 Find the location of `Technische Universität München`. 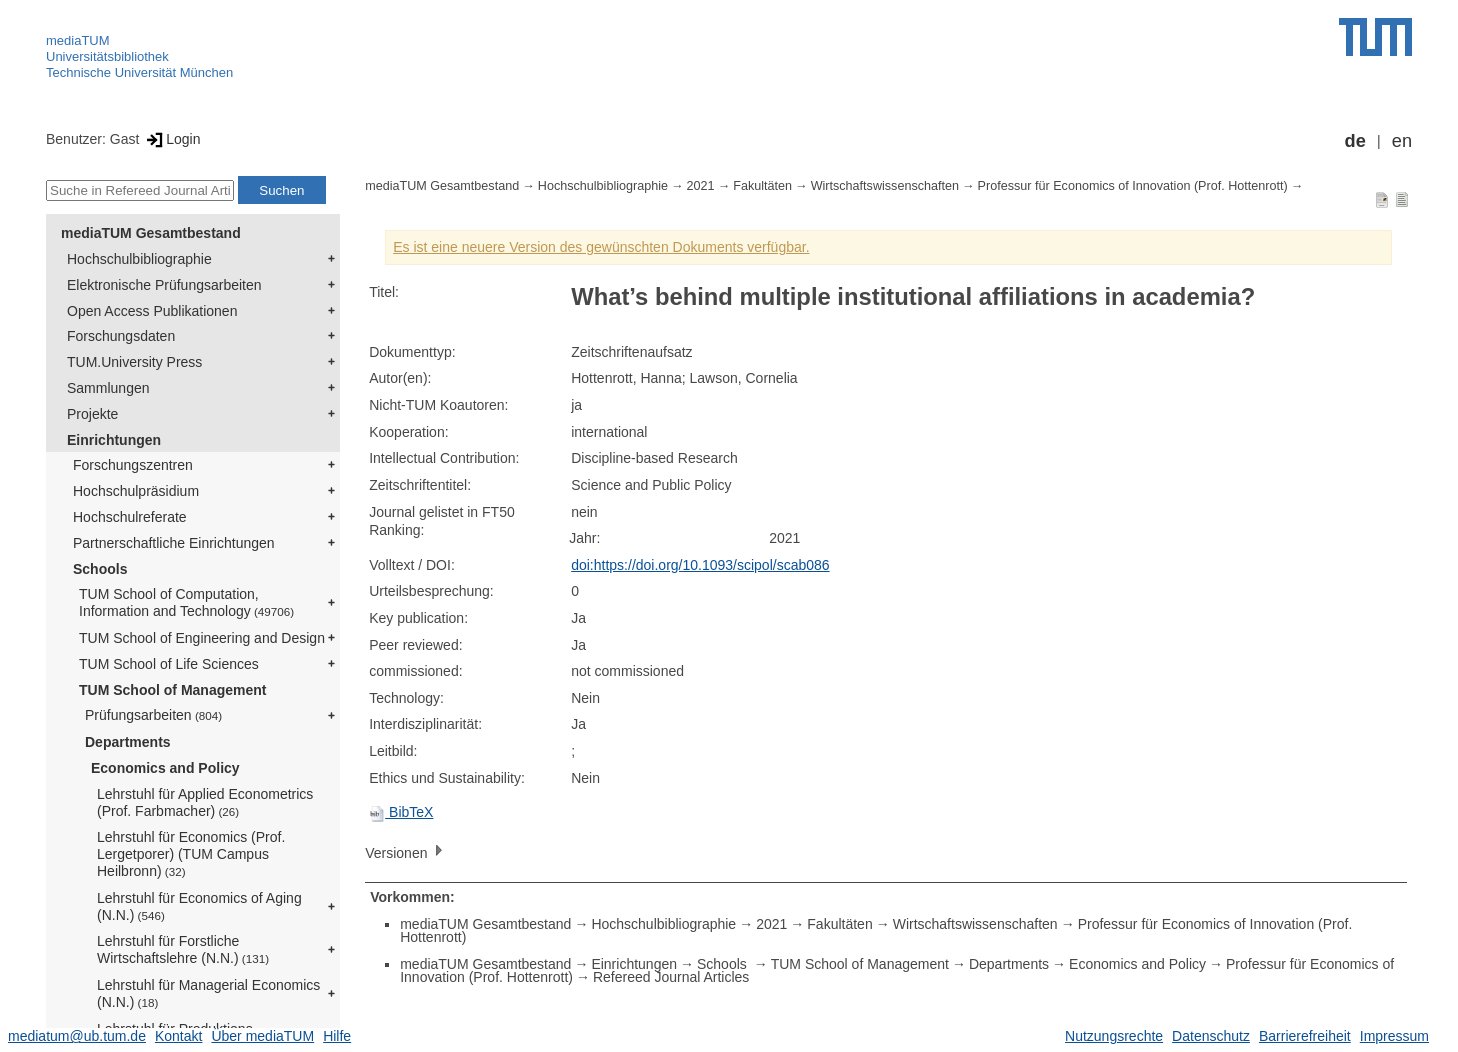

Technische Universität München is located at coordinates (139, 72).